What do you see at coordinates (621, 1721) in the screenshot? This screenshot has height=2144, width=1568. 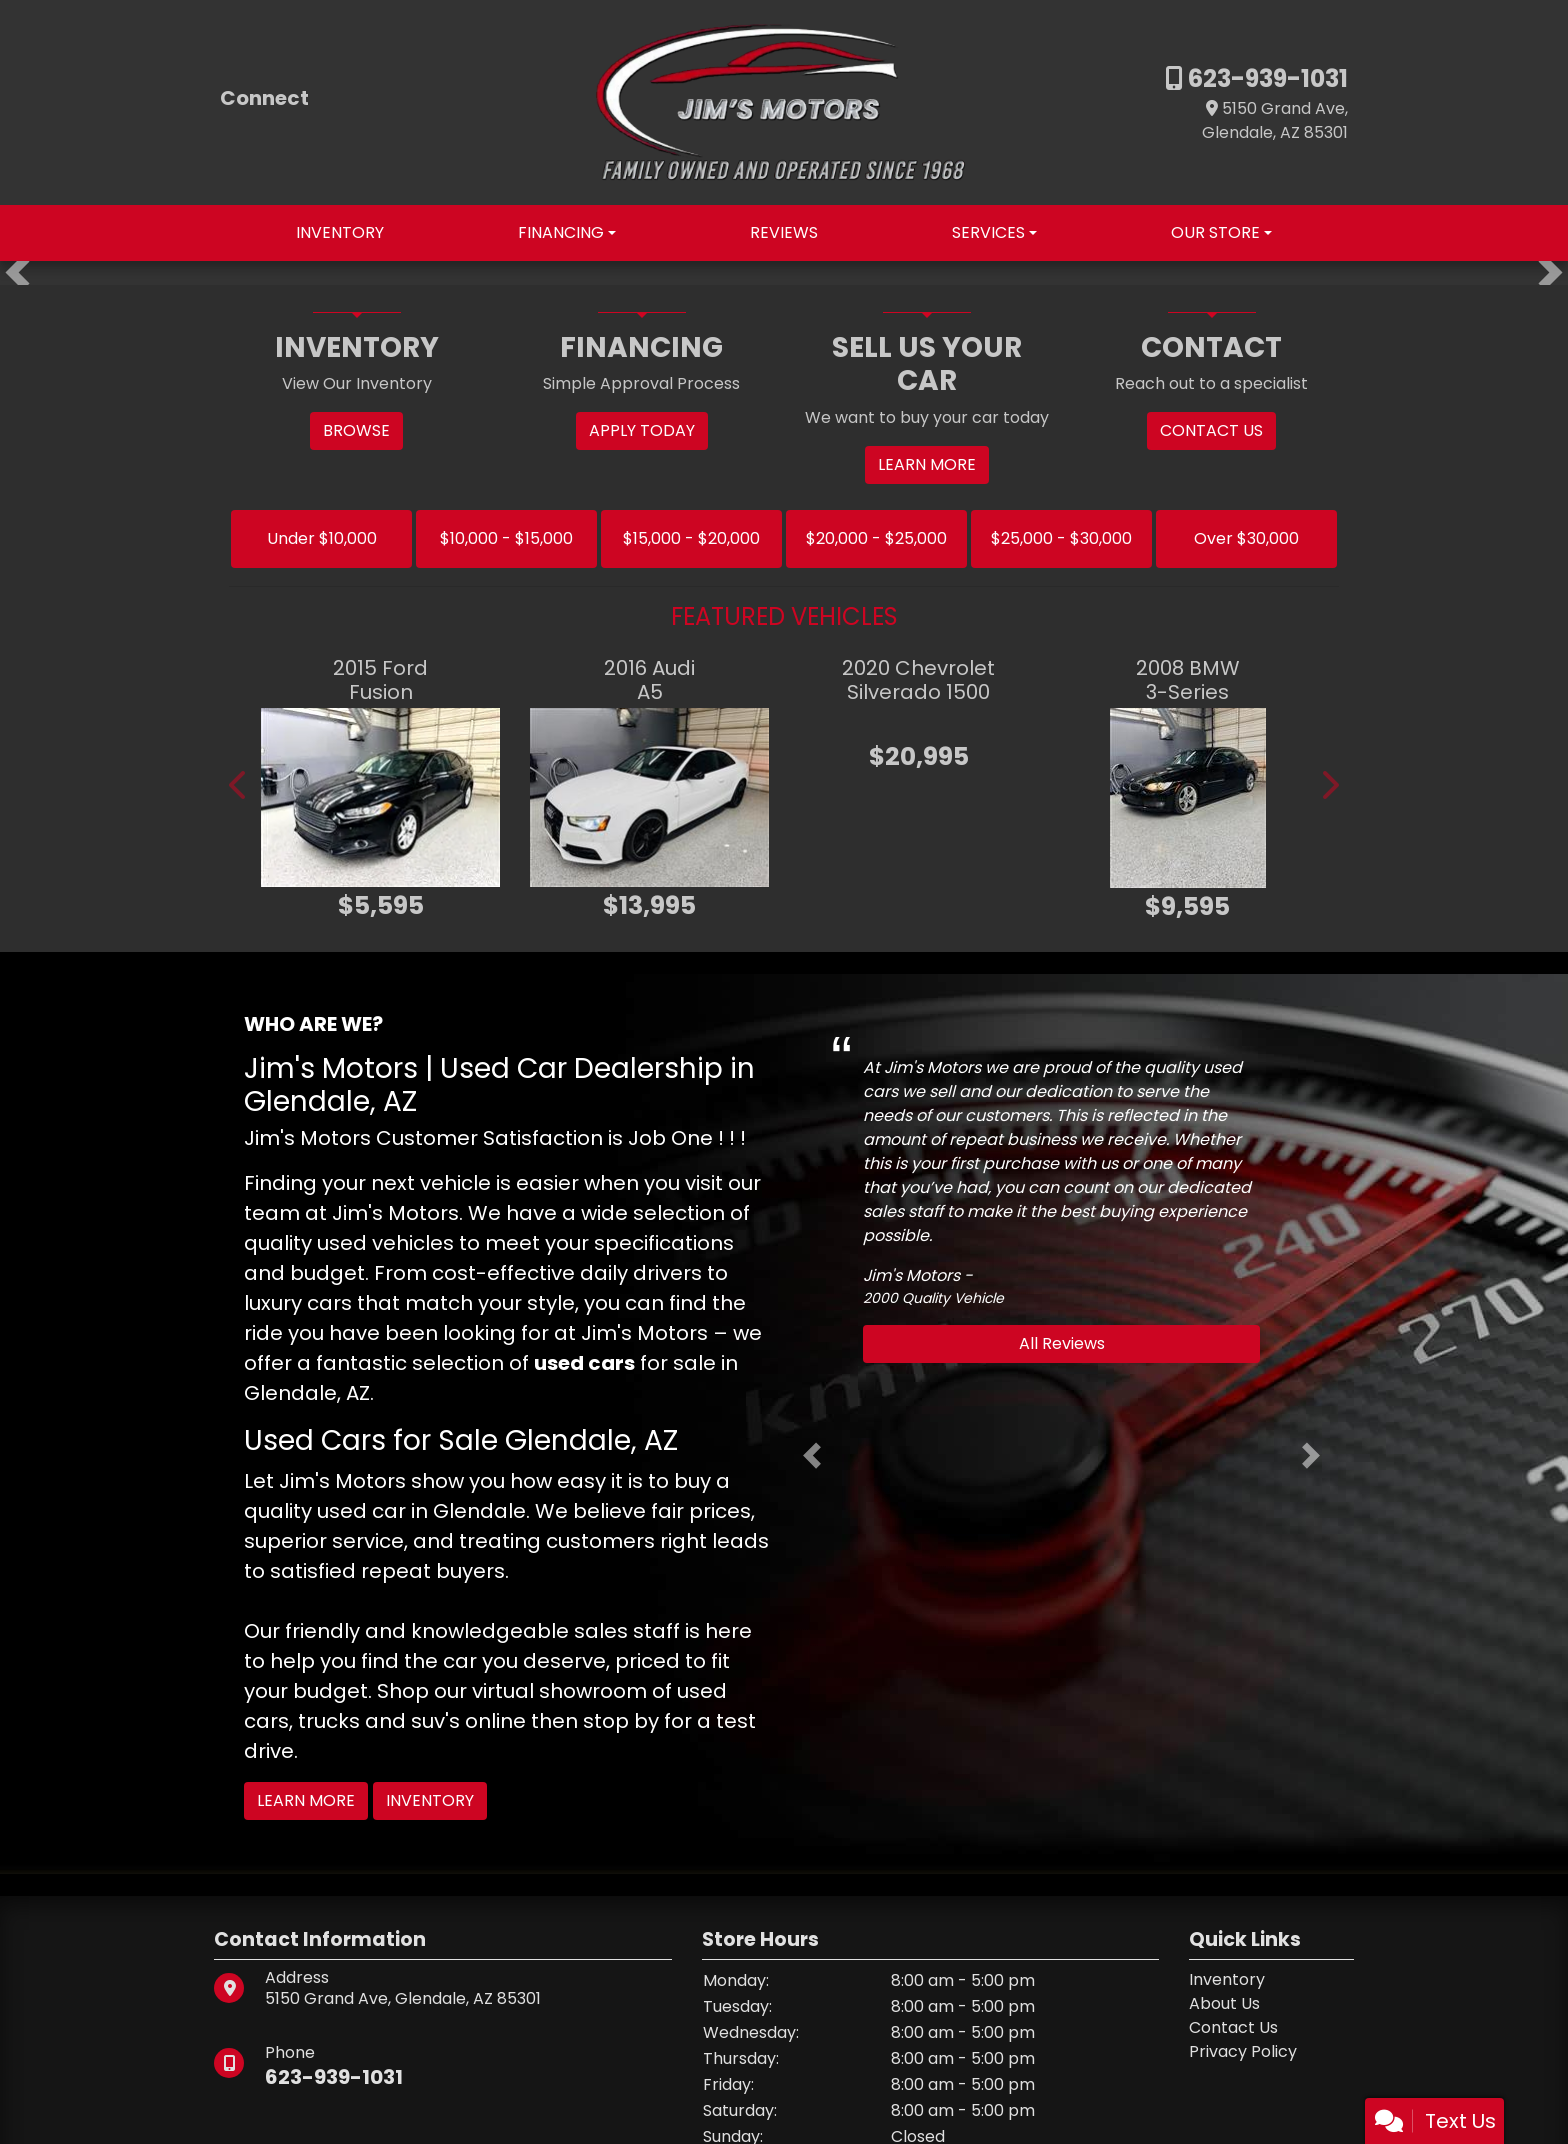 I see `stop by` at bounding box center [621, 1721].